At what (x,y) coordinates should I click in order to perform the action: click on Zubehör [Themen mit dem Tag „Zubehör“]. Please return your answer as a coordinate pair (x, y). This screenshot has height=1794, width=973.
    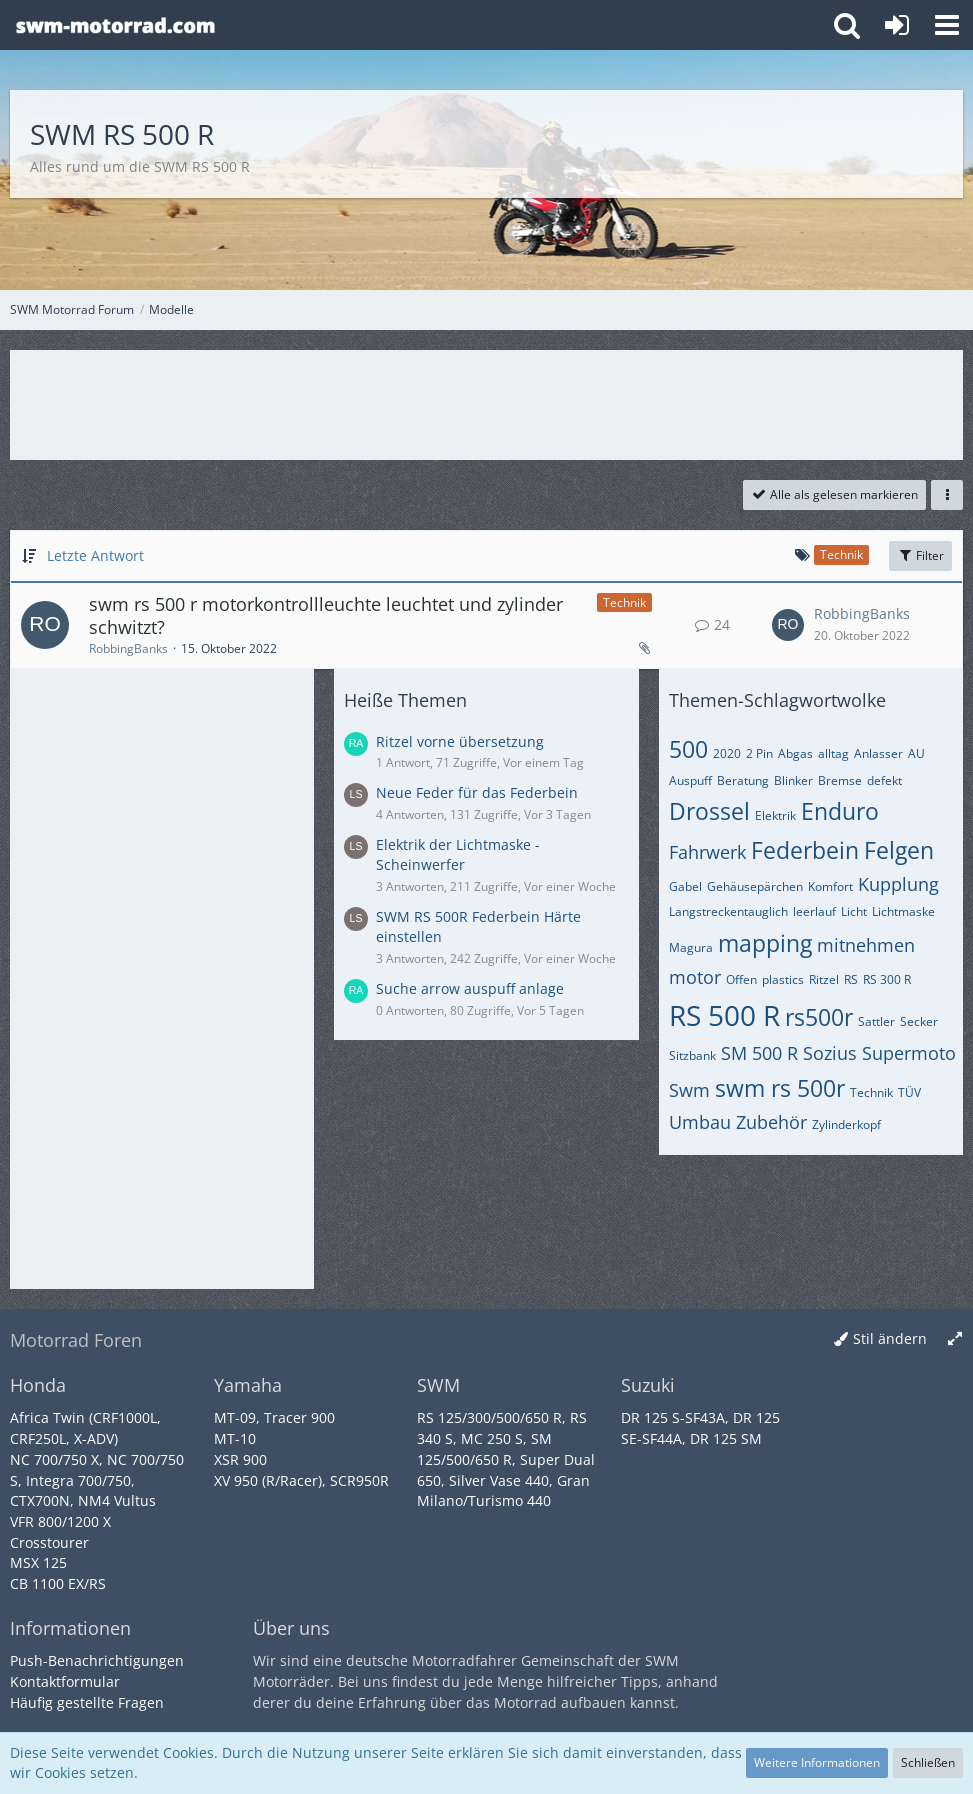
    Looking at the image, I should click on (771, 1122).